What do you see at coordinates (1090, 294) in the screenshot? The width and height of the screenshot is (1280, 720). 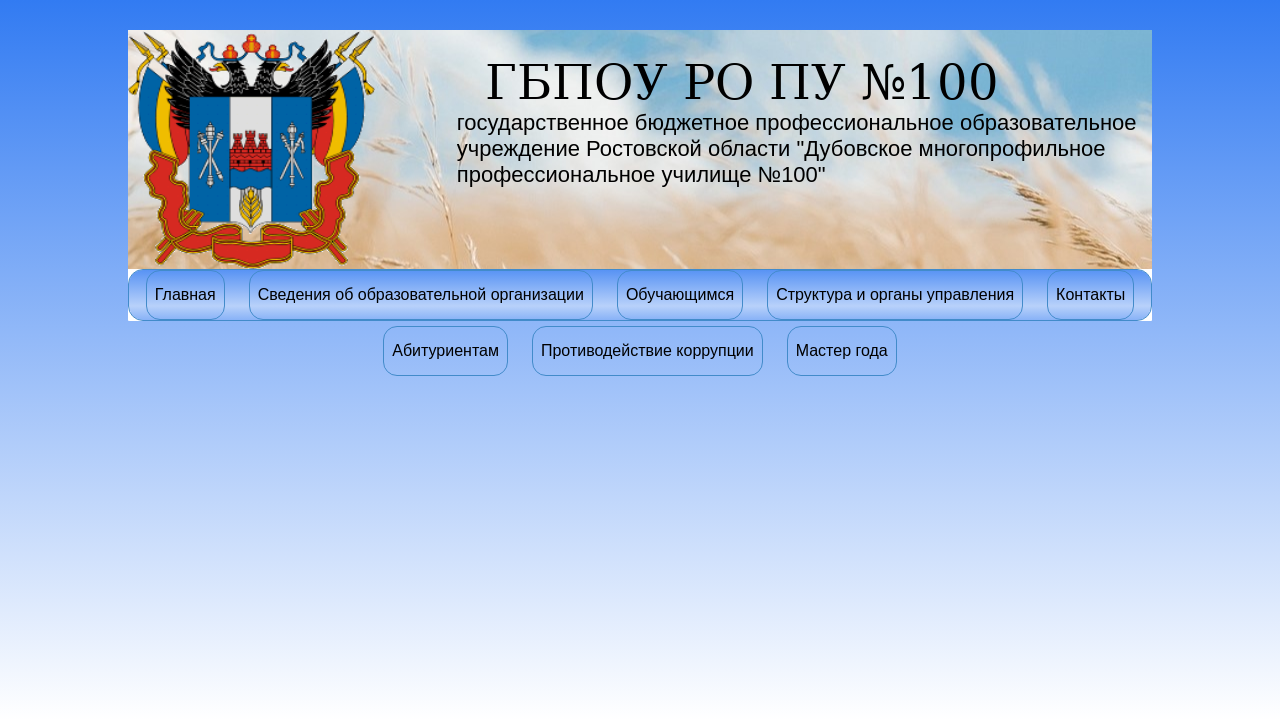 I see `Контакты` at bounding box center [1090, 294].